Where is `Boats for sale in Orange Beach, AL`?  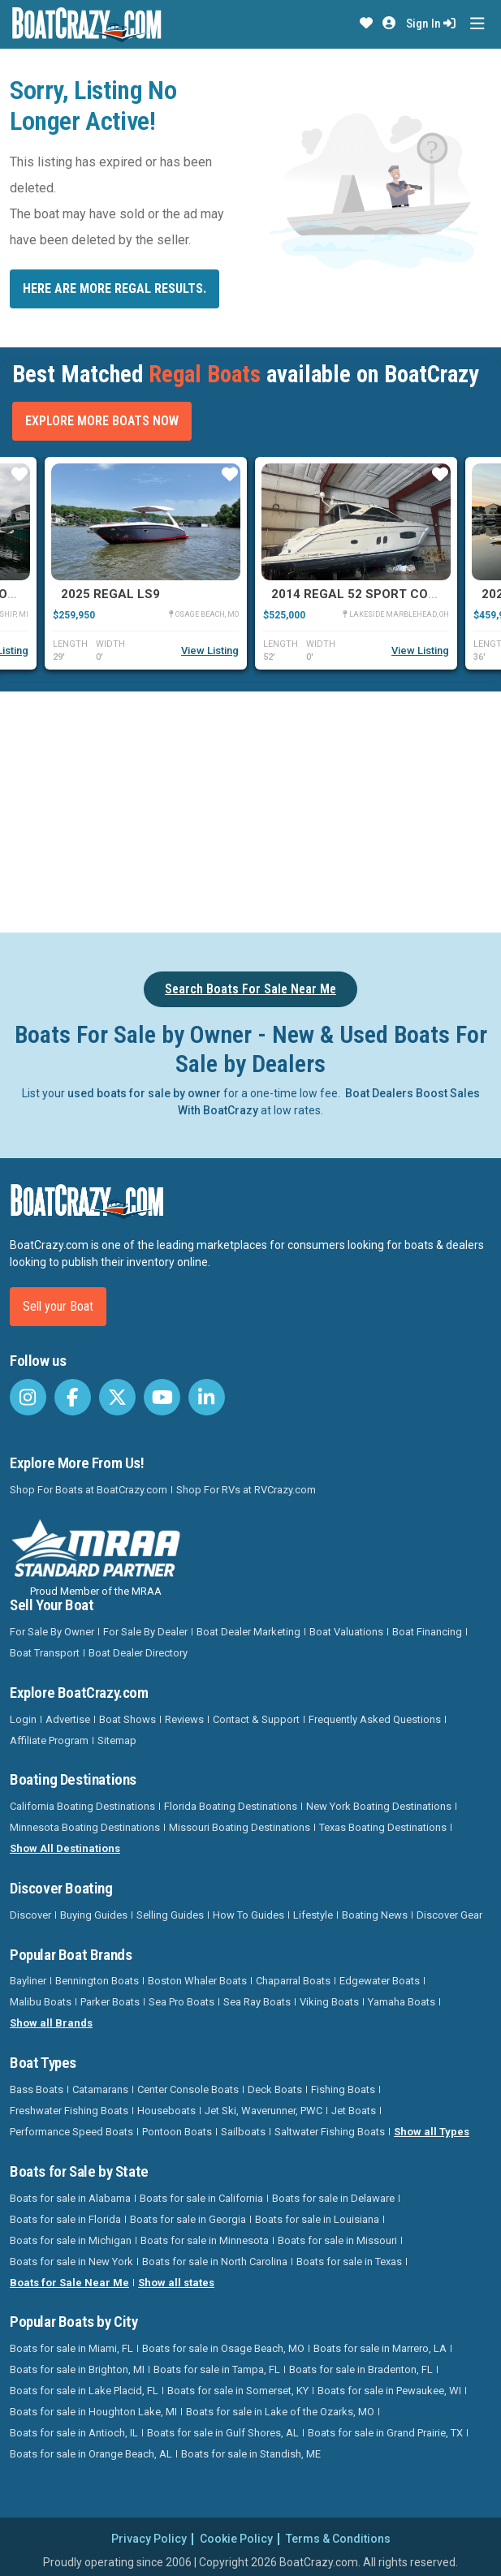 Boats for sale in Orange Beach, AL is located at coordinates (91, 2454).